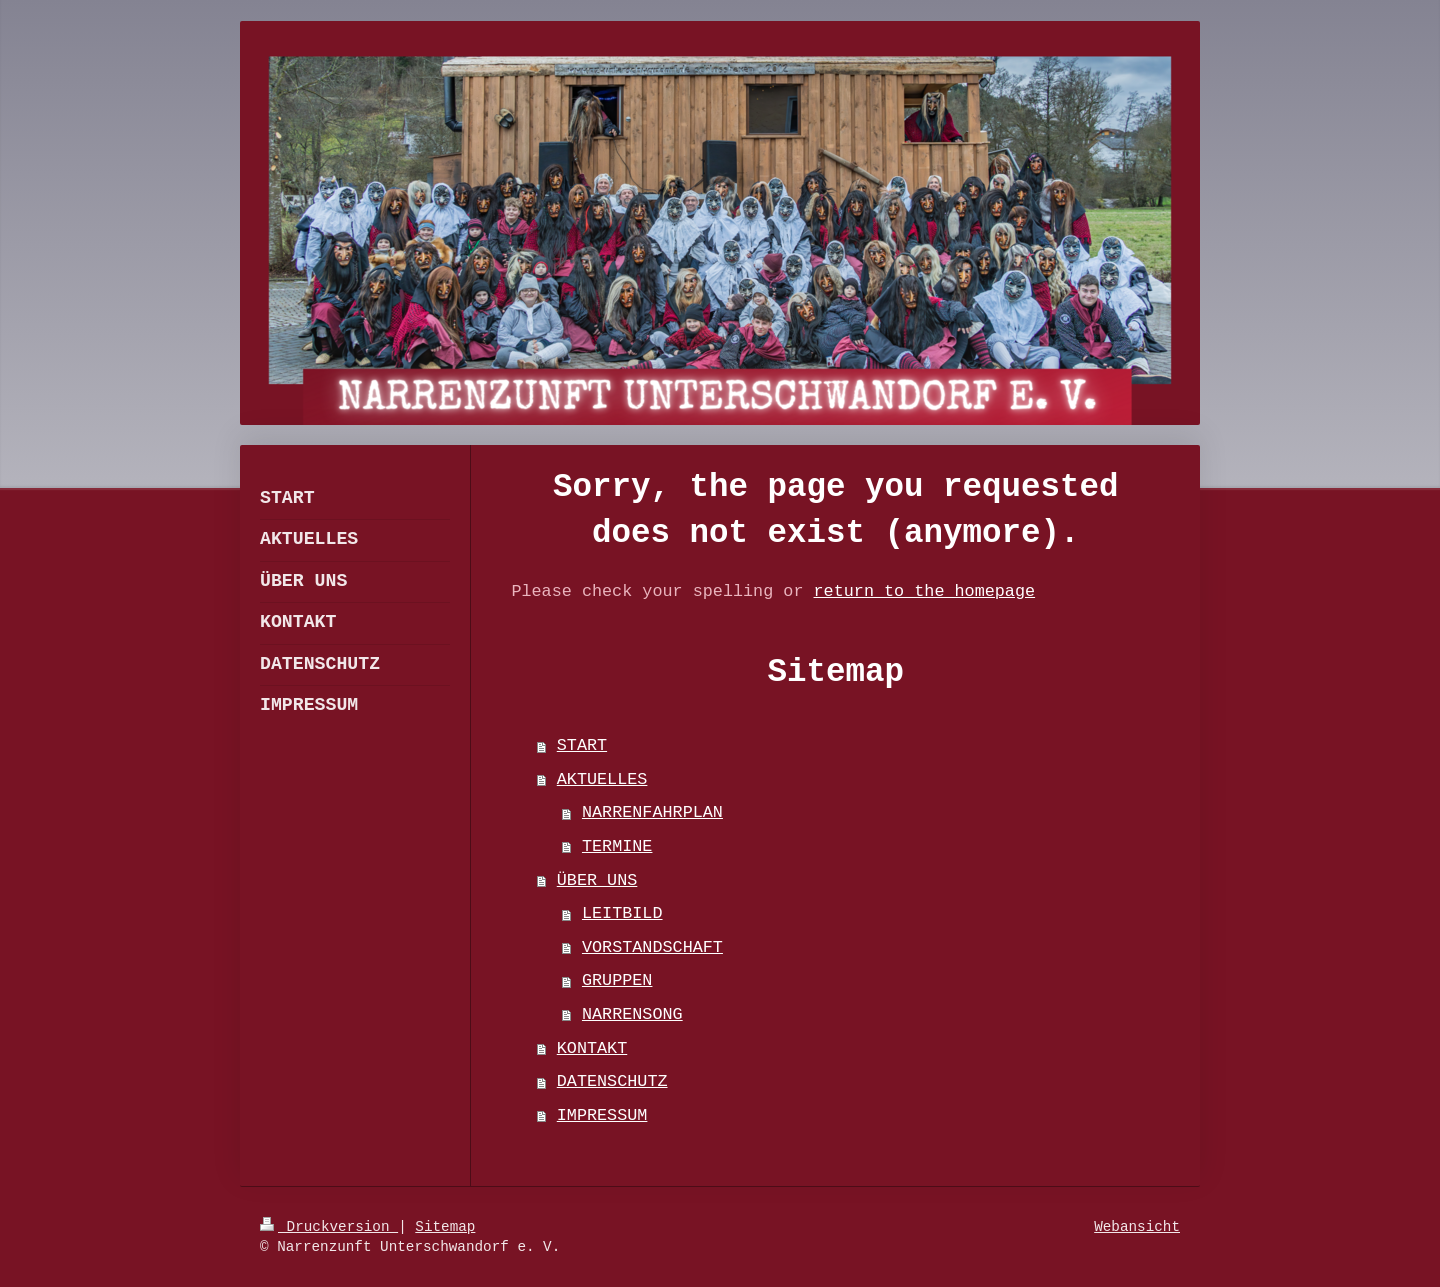 The height and width of the screenshot is (1287, 1440). Describe the element at coordinates (602, 779) in the screenshot. I see `AKTUELLES` at that location.